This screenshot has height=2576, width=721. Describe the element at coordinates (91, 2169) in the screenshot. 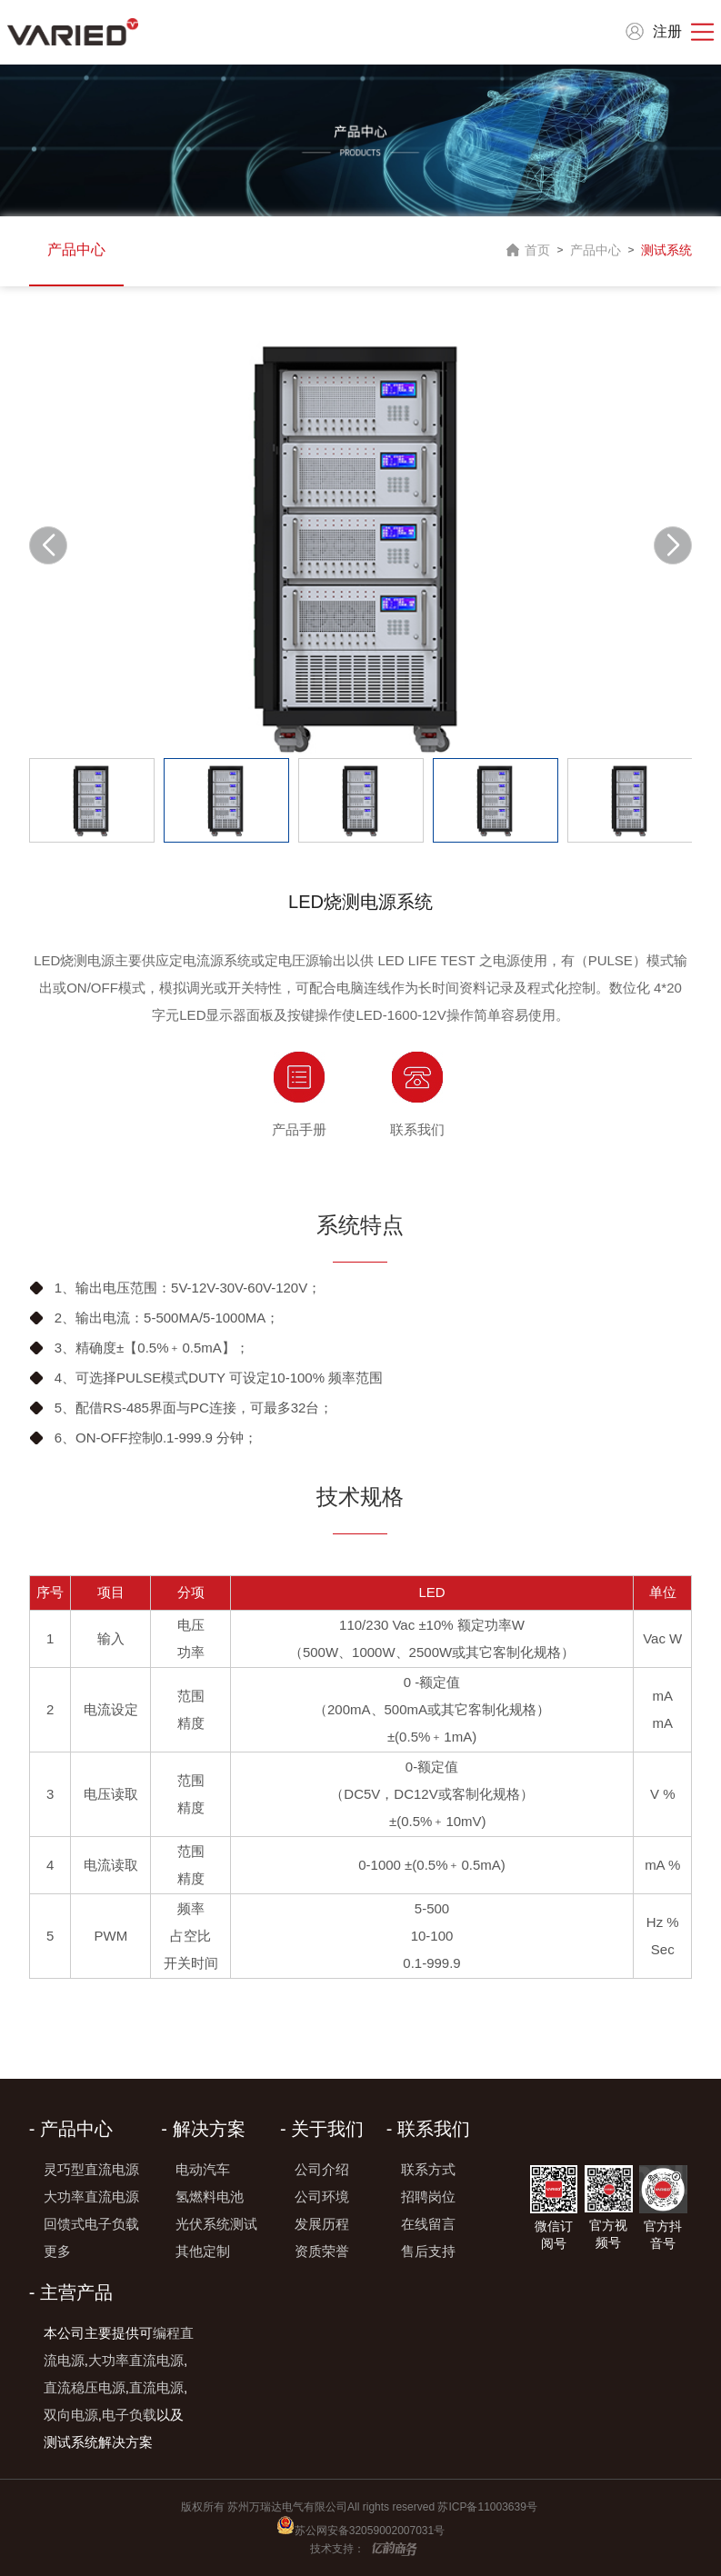

I see `灵巧型直流电源` at that location.